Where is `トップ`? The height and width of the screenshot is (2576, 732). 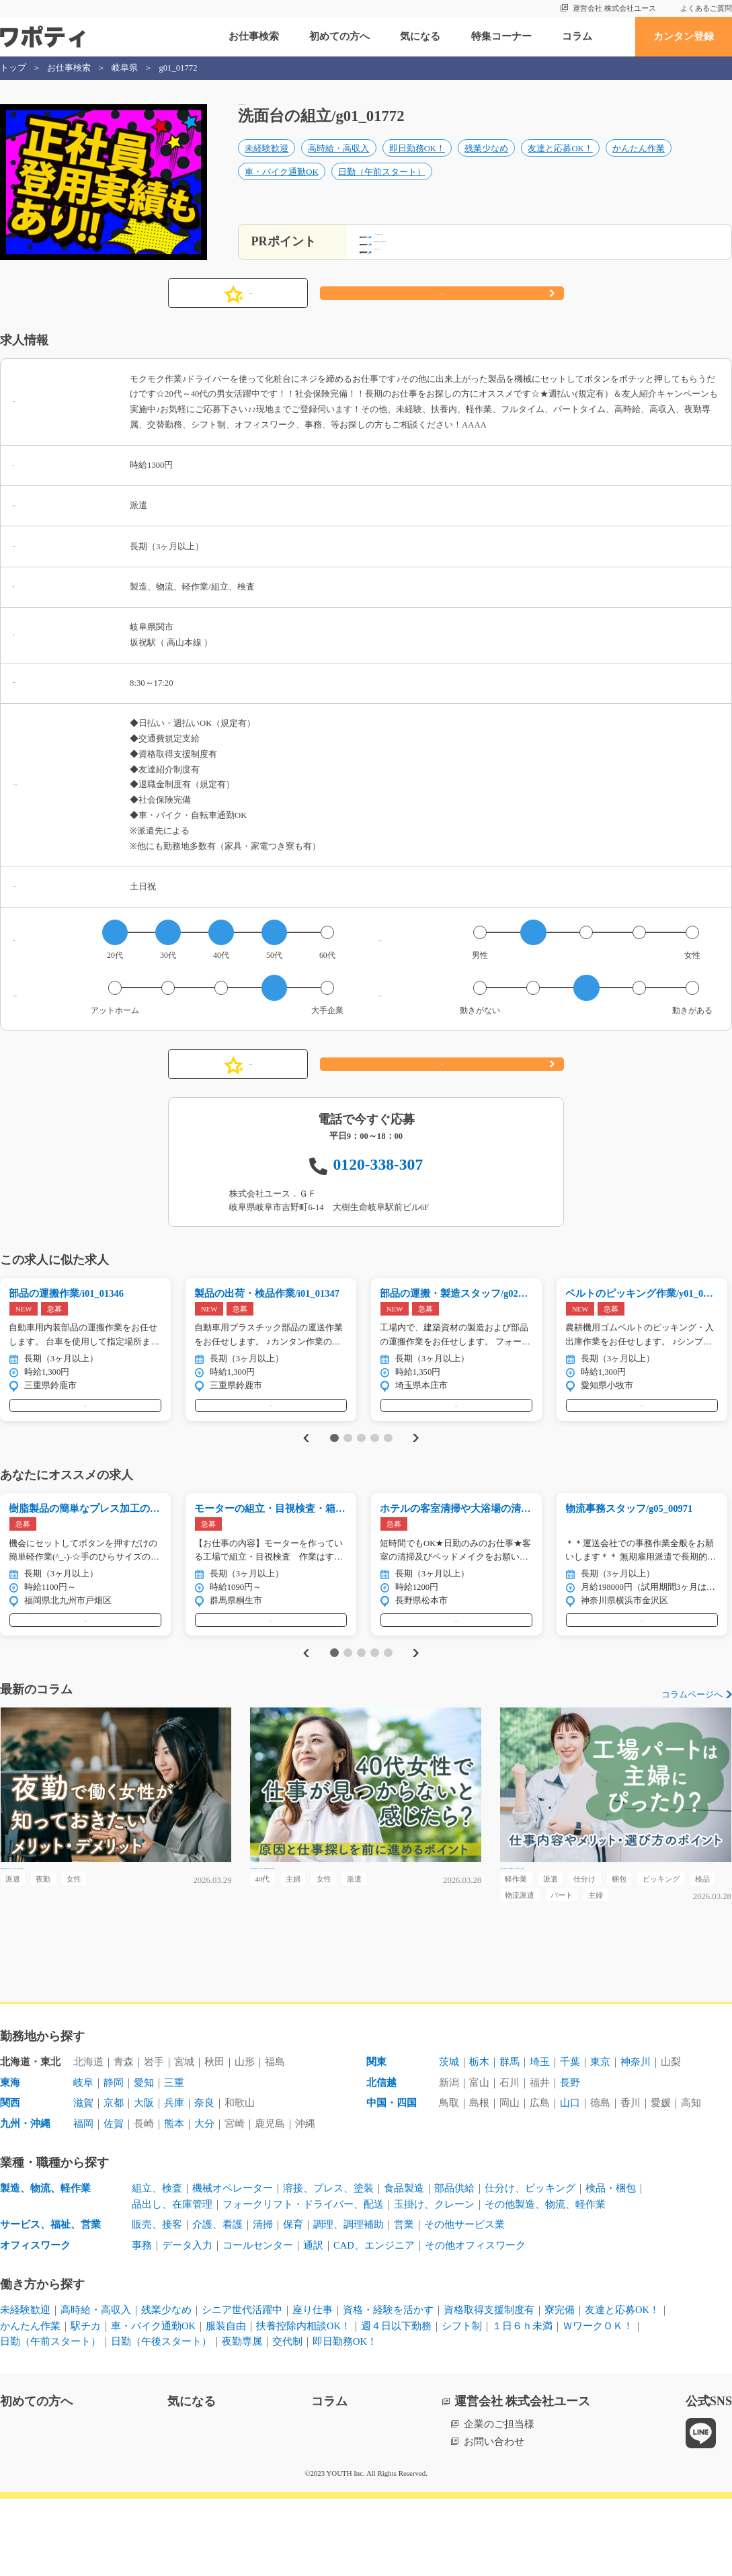
トップ is located at coordinates (13, 68).